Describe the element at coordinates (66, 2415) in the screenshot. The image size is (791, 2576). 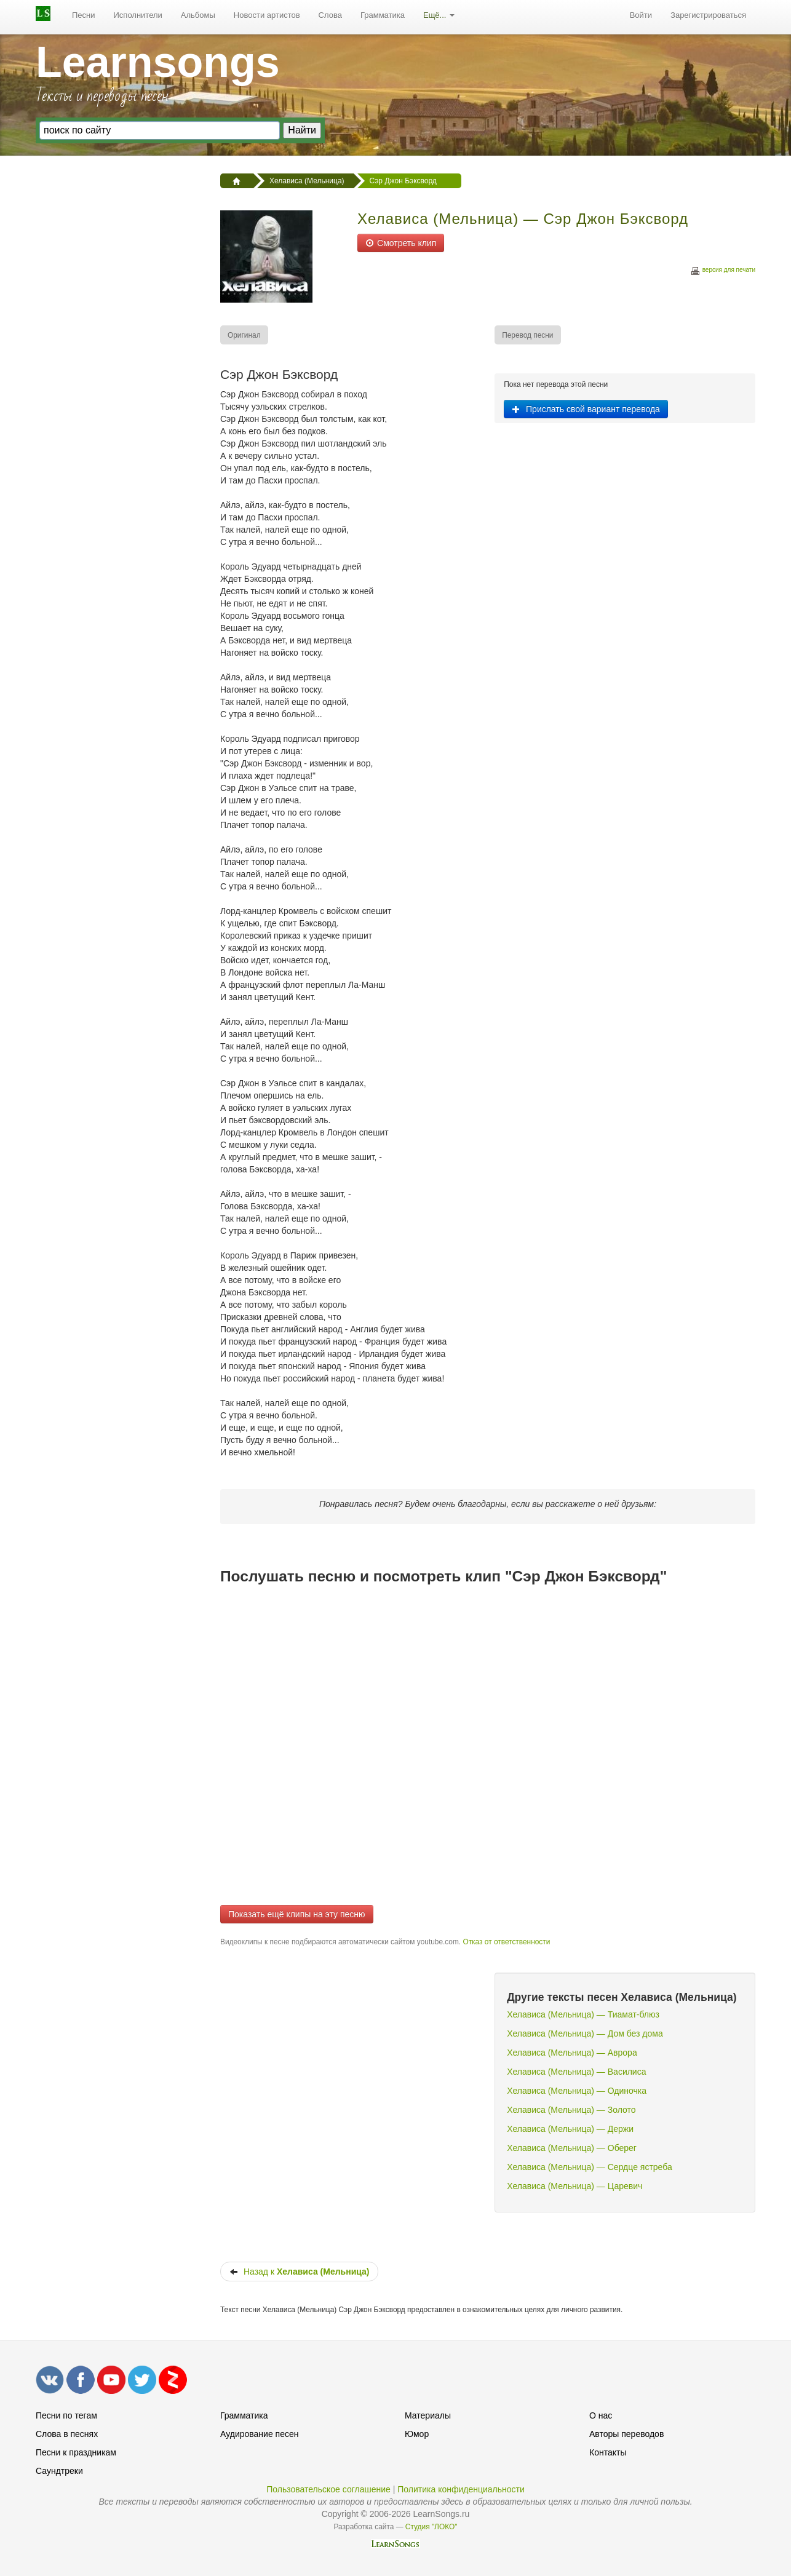
I see `Песни по тегам` at that location.